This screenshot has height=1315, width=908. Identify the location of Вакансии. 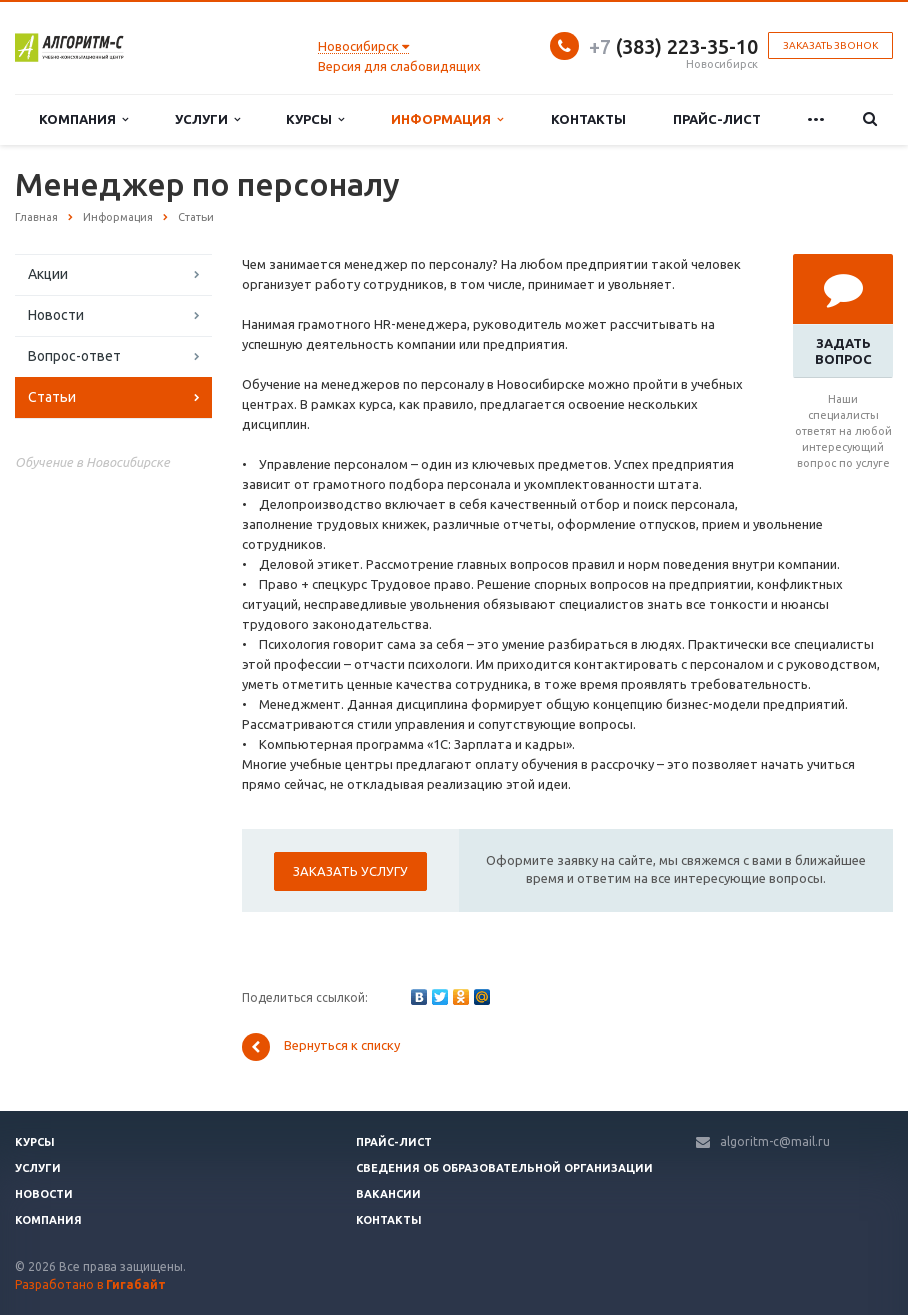
(388, 1194).